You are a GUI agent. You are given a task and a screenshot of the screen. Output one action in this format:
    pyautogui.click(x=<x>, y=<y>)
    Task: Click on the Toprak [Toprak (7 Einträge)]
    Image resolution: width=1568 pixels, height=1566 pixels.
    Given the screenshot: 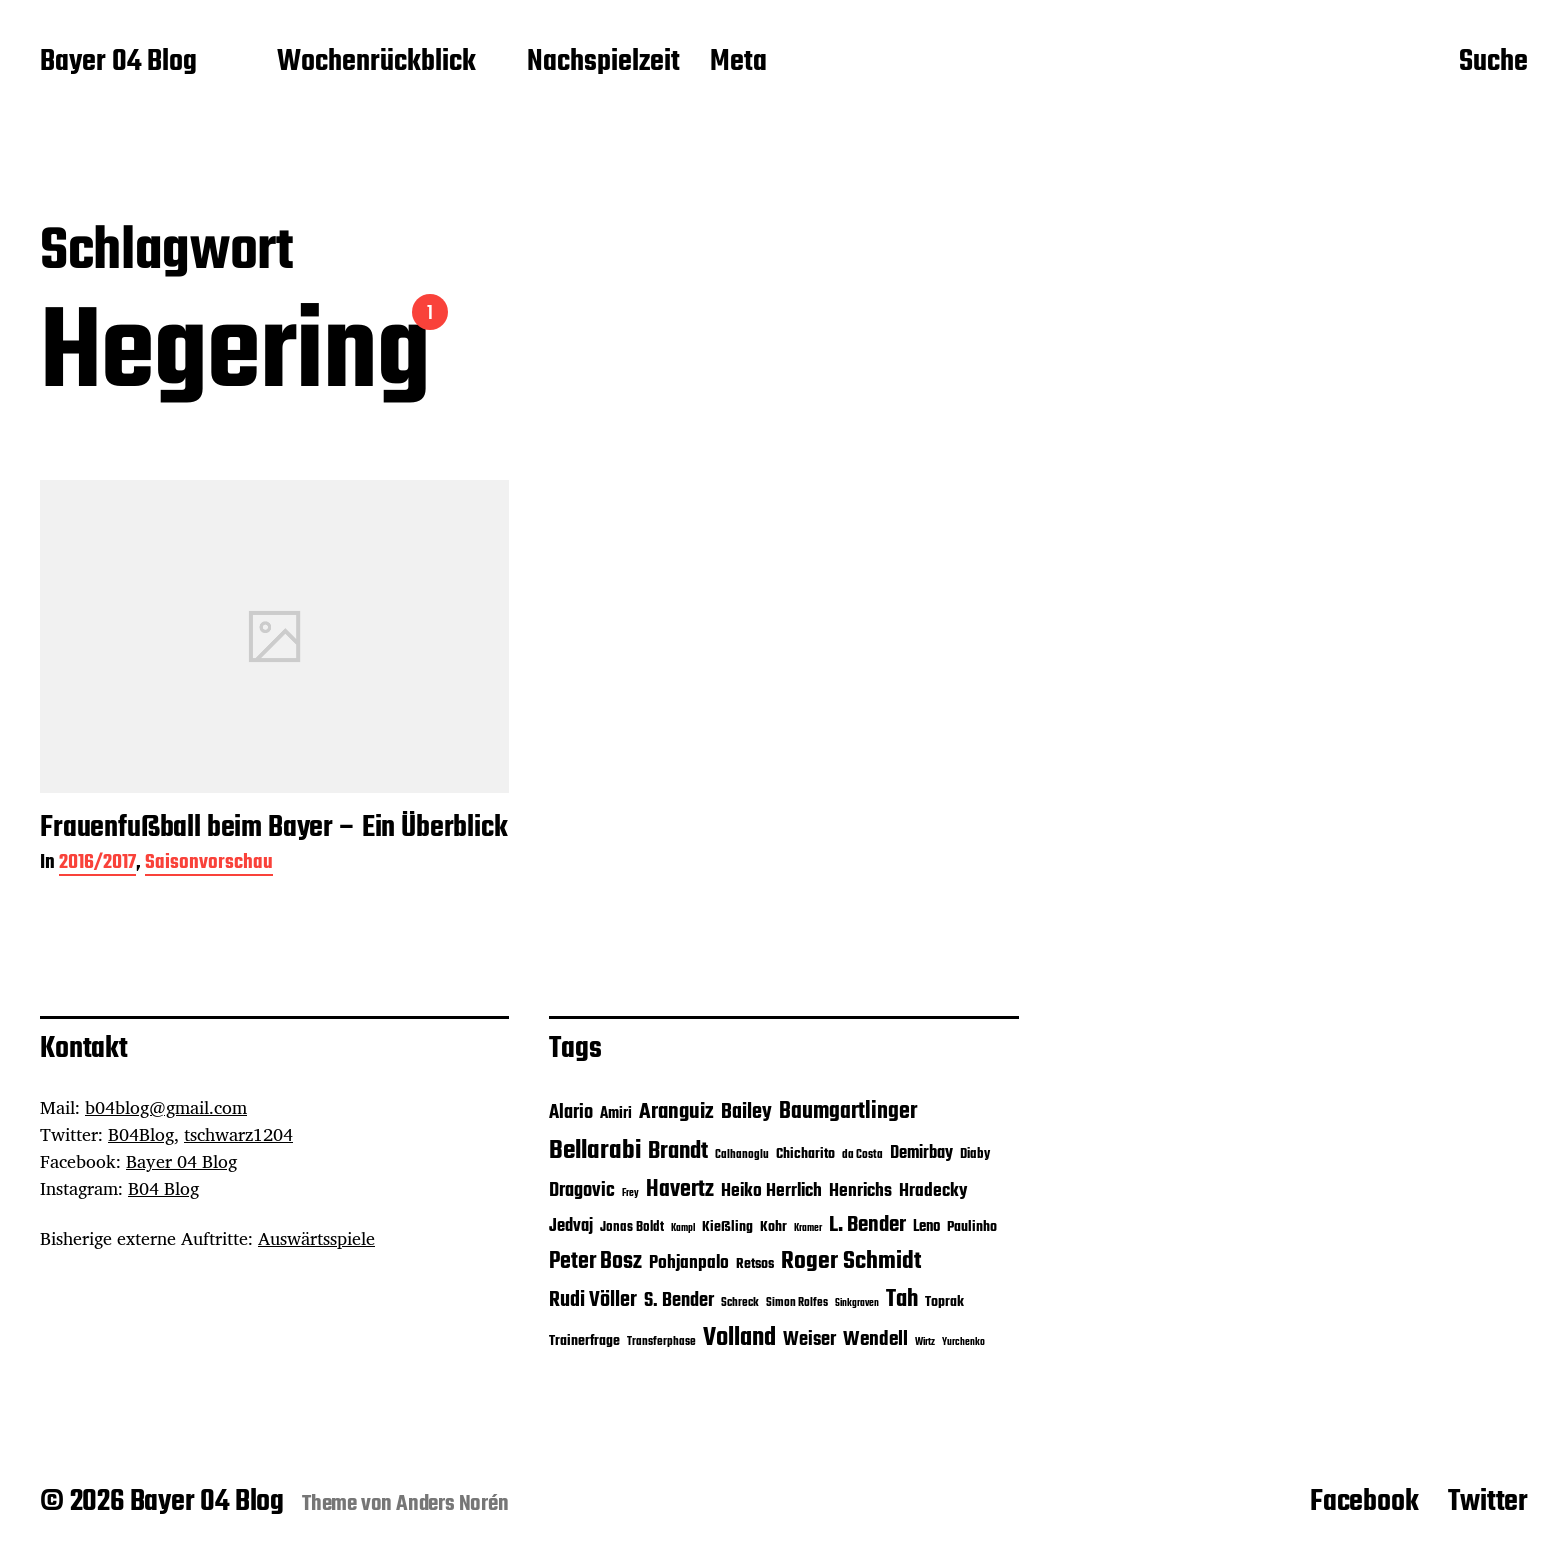 What is the action you would take?
    pyautogui.click(x=944, y=1302)
    